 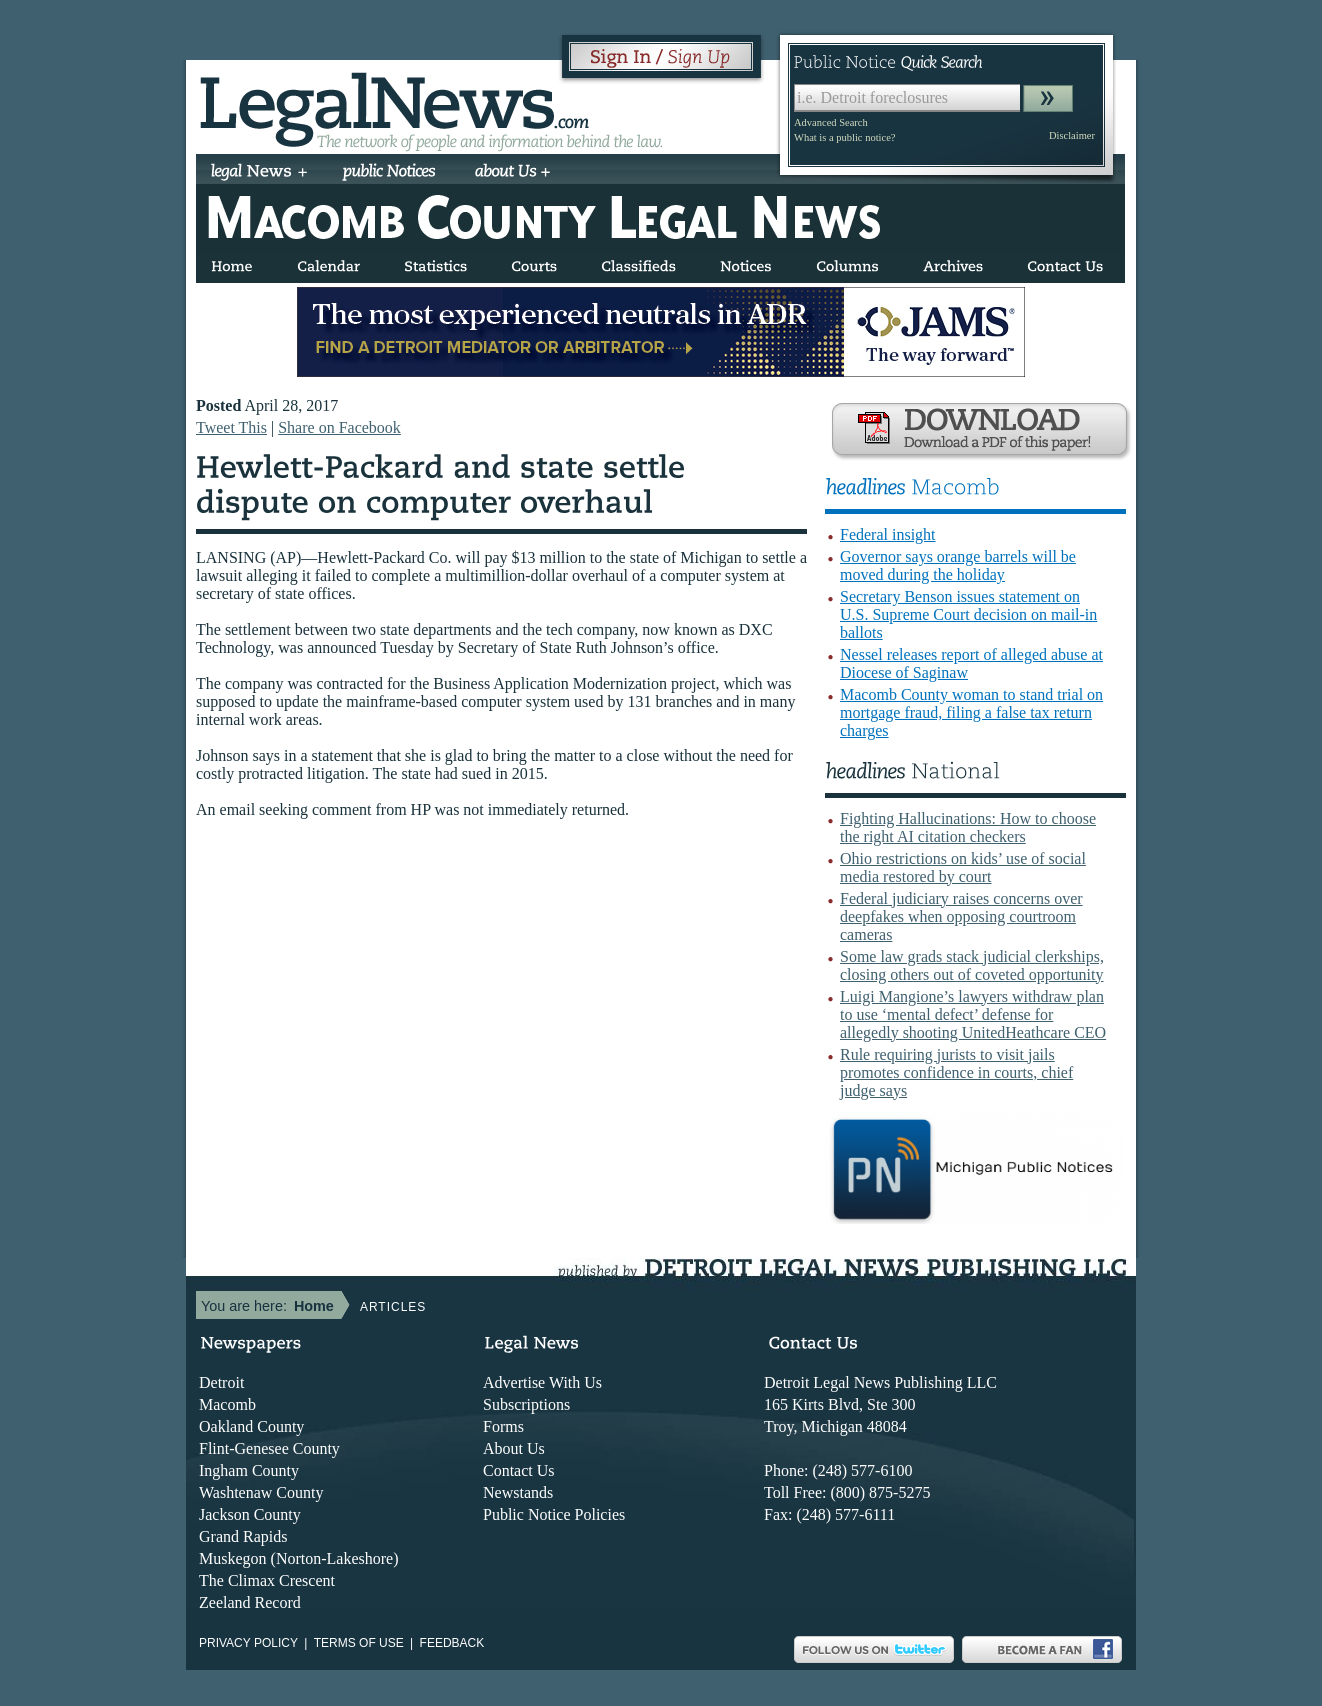 I want to click on Public Notice Policies, so click(x=554, y=1514).